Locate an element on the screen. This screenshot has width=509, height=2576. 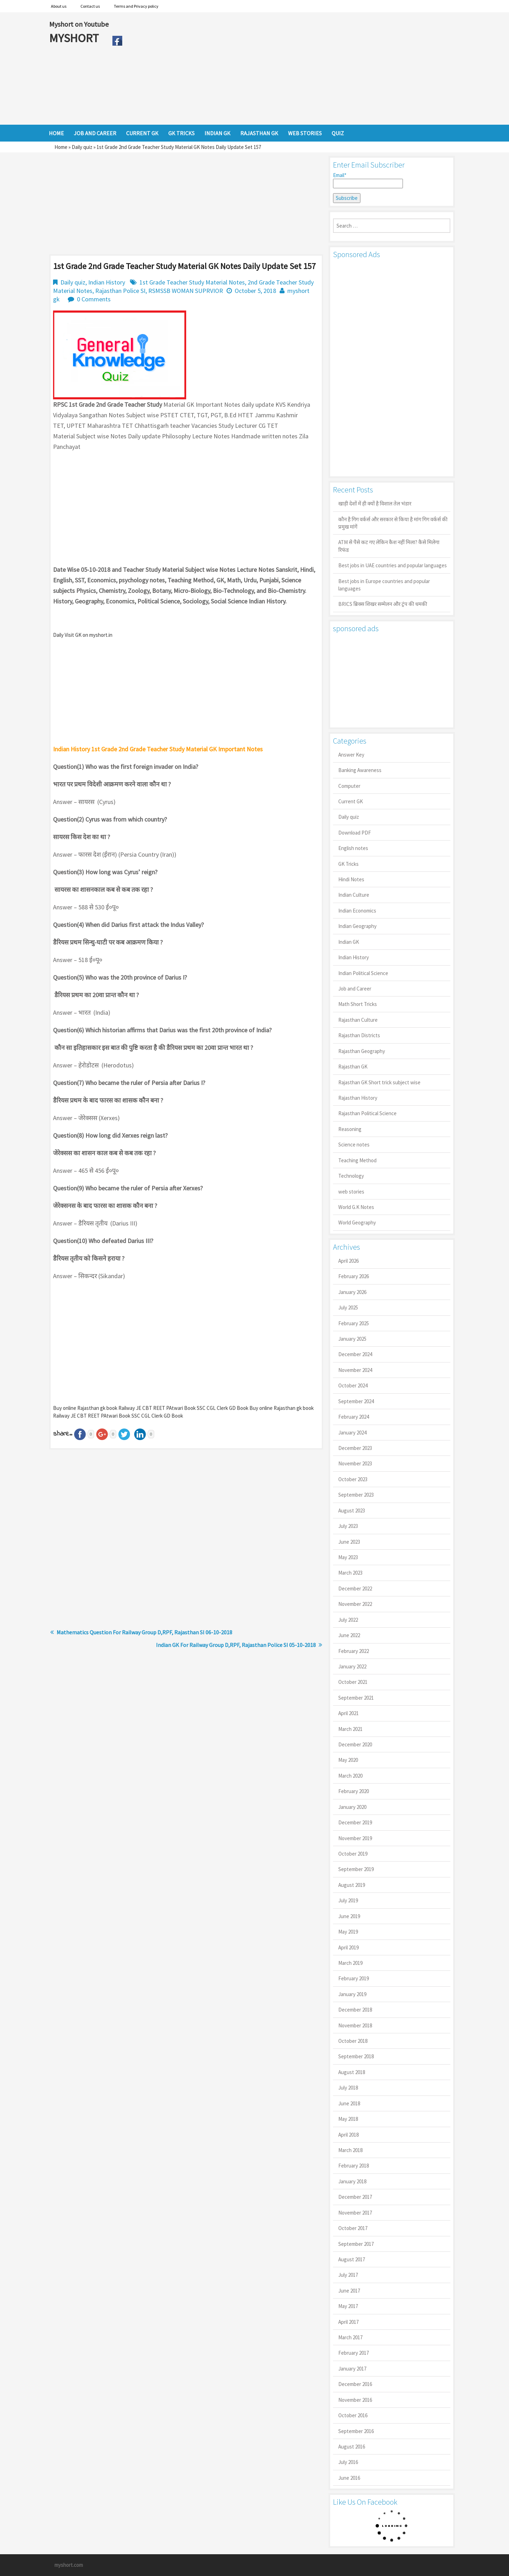
June 2017 is located at coordinates (349, 2290).